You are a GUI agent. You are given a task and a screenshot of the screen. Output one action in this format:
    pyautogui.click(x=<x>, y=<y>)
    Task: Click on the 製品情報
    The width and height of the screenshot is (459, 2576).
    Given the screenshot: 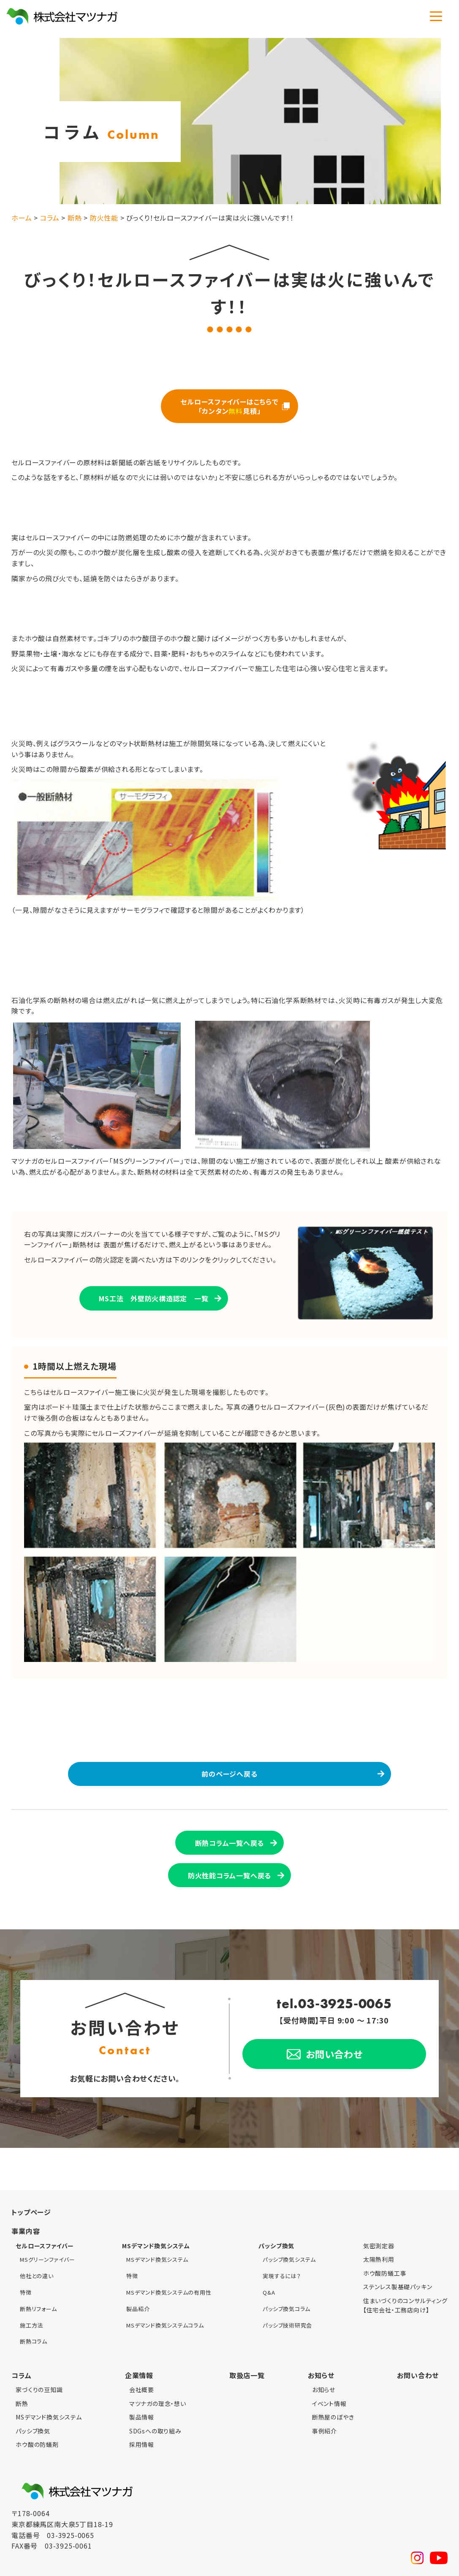 What is the action you would take?
    pyautogui.click(x=141, y=2376)
    